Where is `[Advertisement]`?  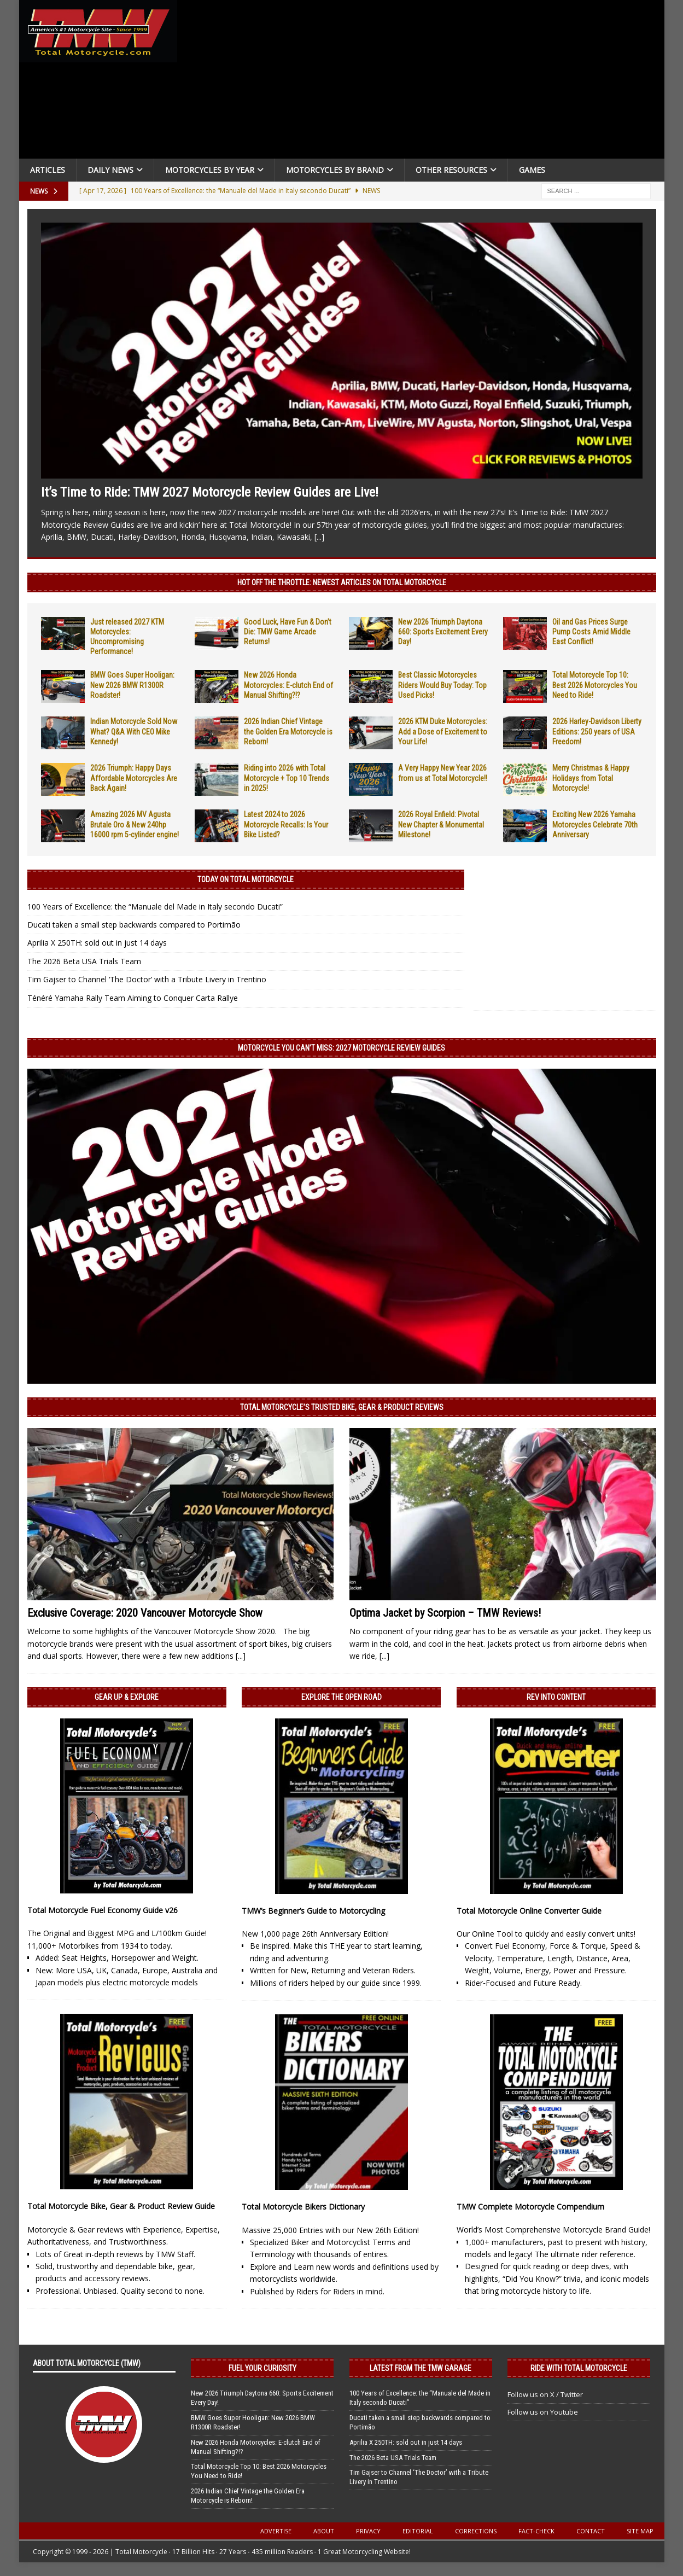 [Advertisement] is located at coordinates (425, 82).